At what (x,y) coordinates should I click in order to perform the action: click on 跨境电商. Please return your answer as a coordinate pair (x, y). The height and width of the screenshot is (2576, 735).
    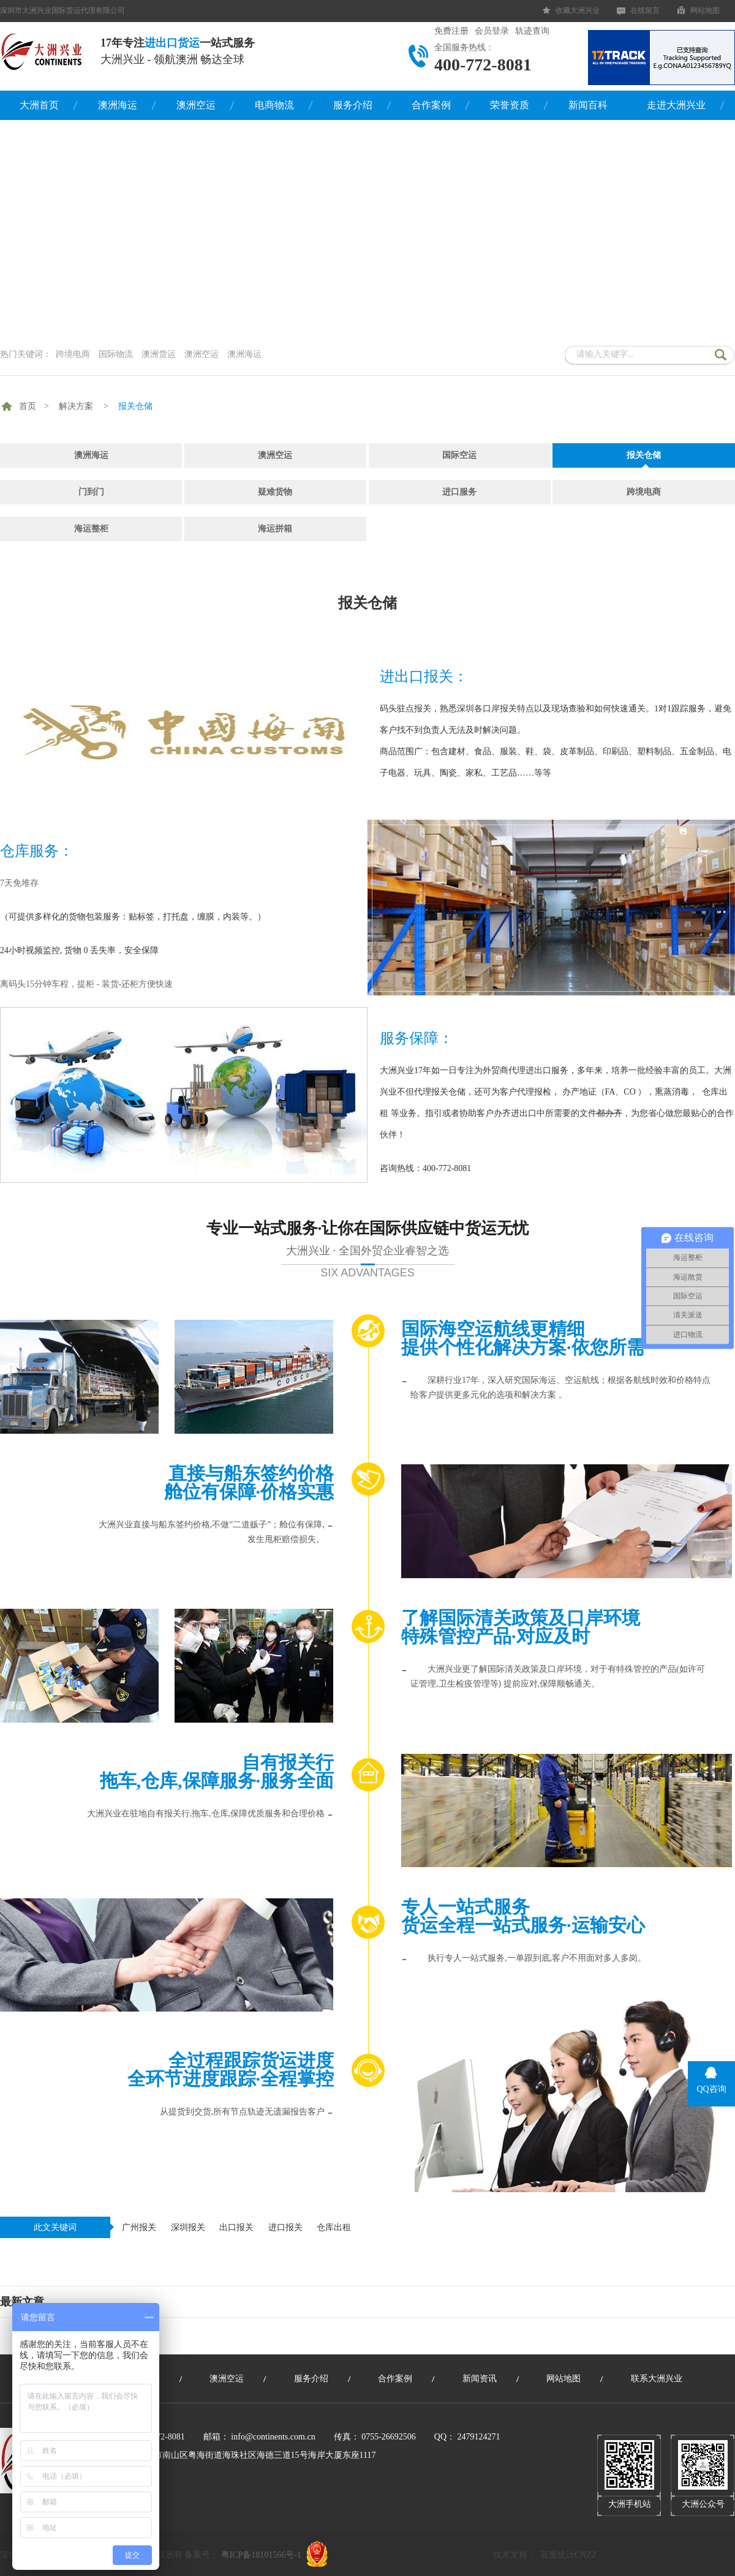
    Looking at the image, I should click on (73, 354).